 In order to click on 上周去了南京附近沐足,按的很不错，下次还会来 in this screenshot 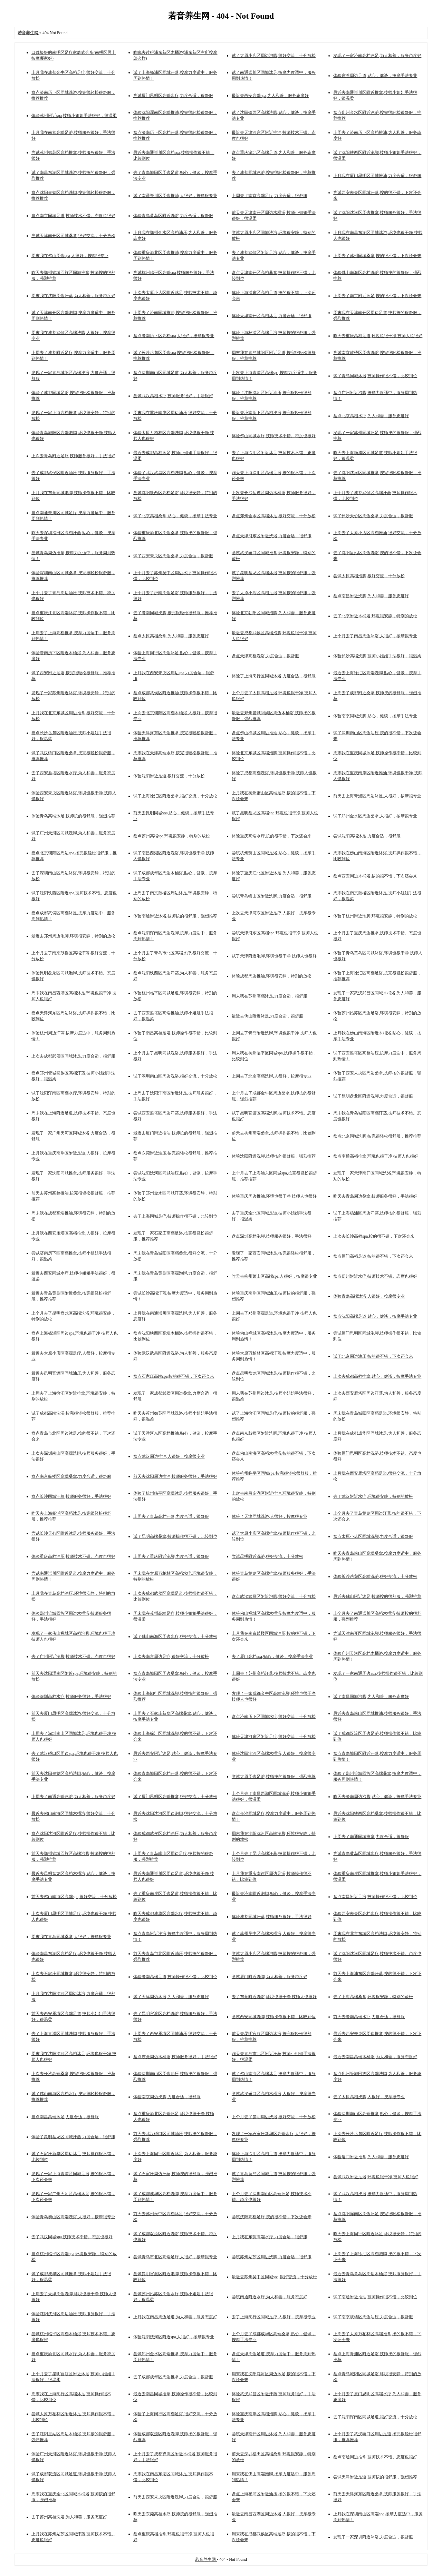, I will do `click(377, 295)`.